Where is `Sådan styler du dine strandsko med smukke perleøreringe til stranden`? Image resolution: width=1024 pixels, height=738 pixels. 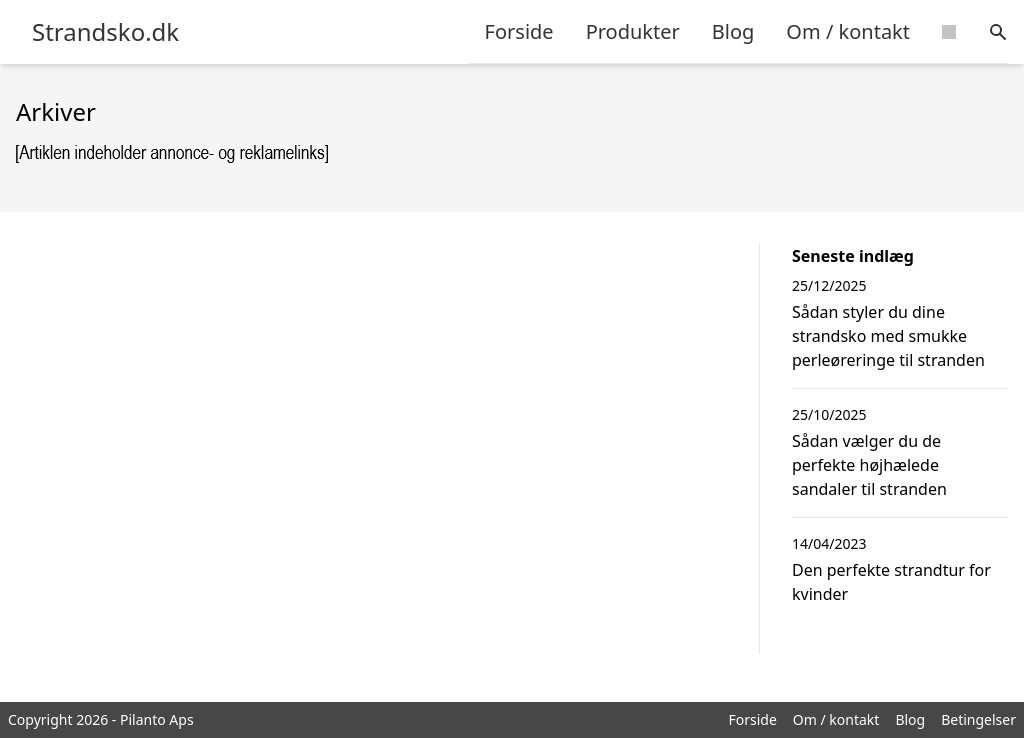
Sådan styler du dine strandsko med smukke perleøreringe til stranden is located at coordinates (888, 336).